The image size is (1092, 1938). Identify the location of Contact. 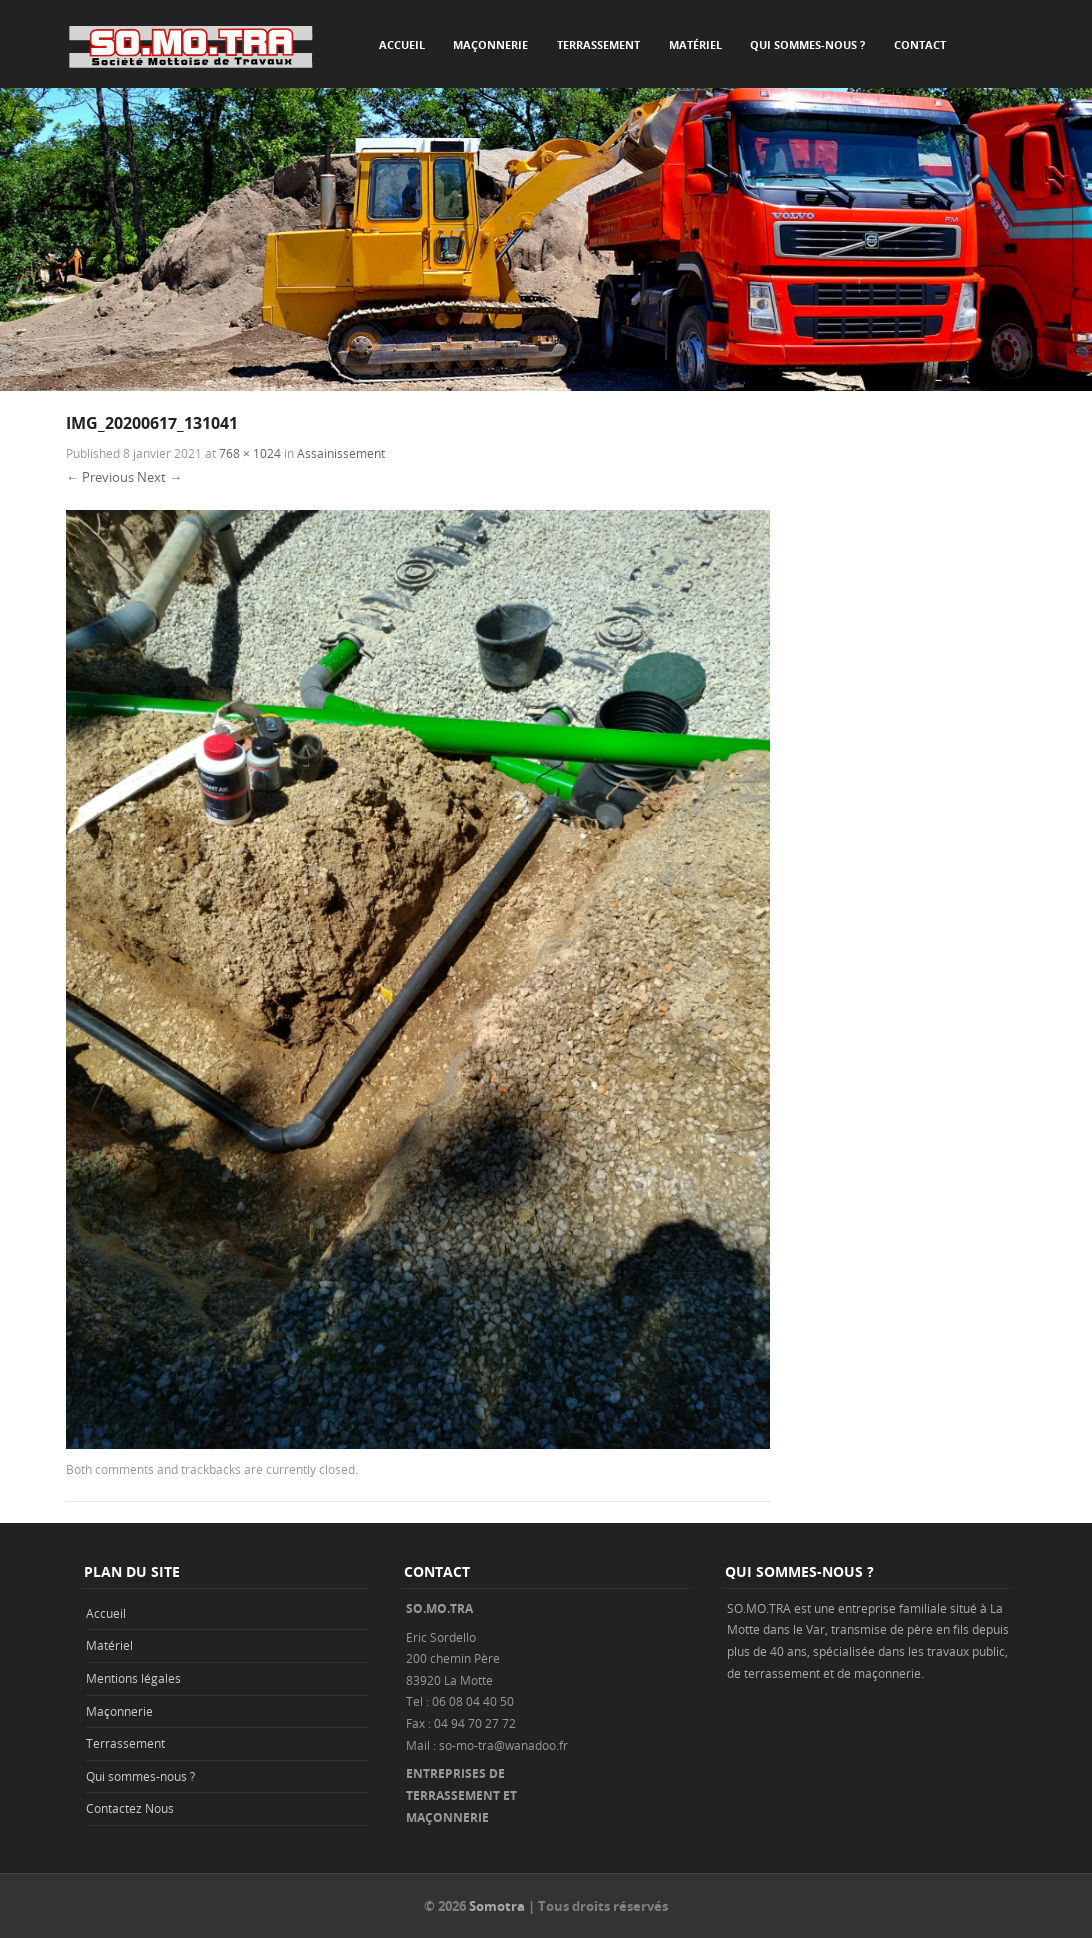
(920, 44).